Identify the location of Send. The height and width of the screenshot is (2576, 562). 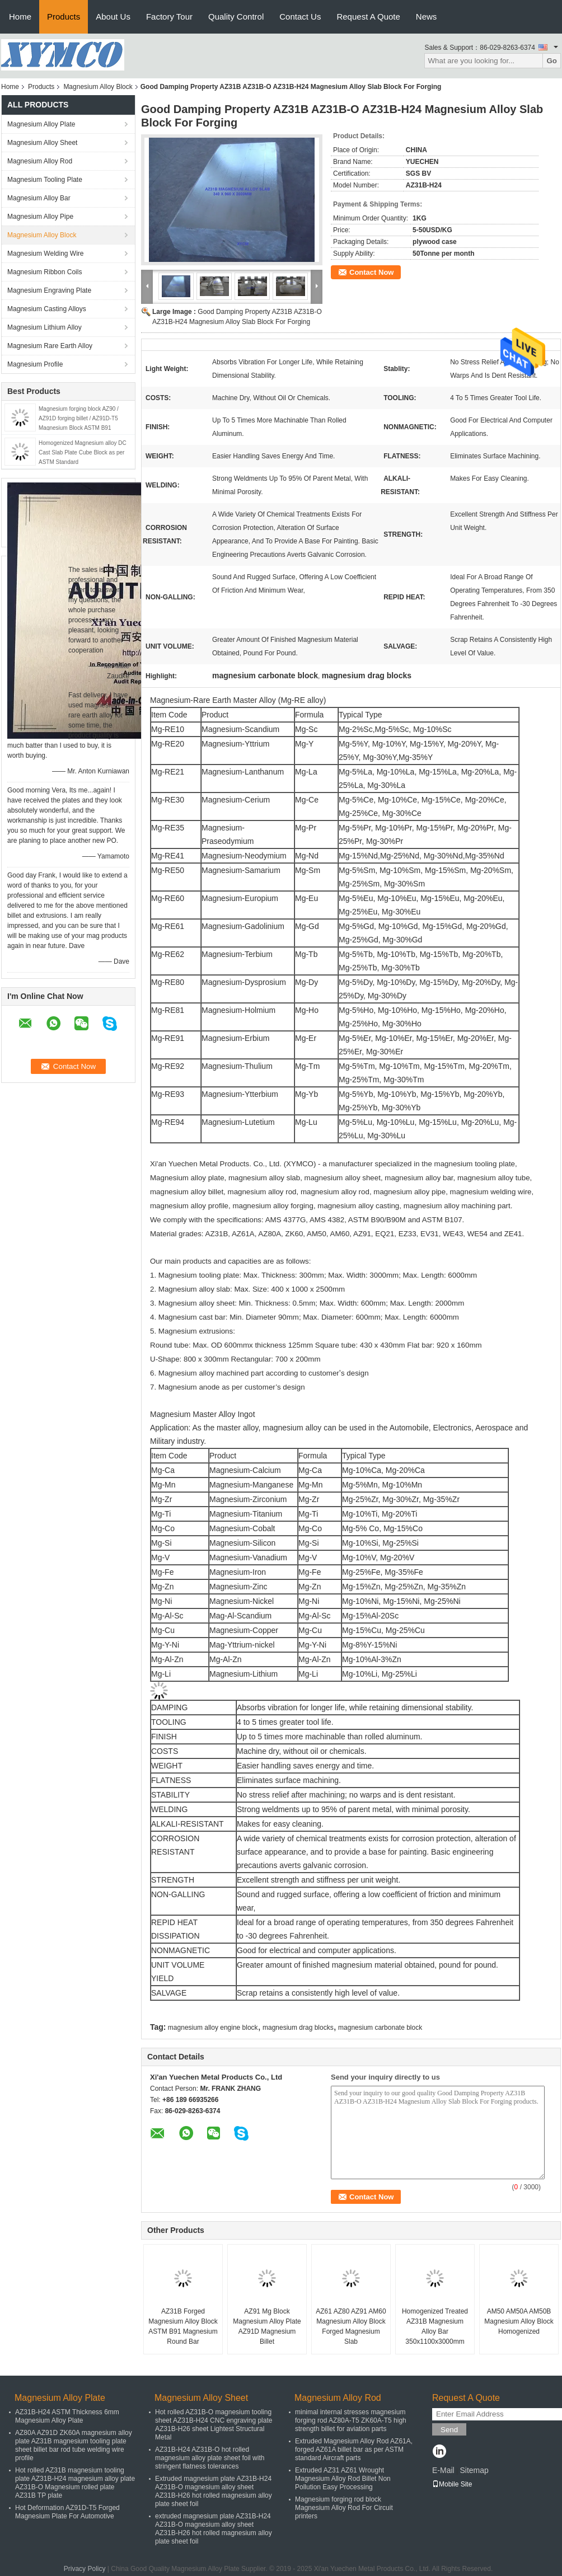
(449, 2429).